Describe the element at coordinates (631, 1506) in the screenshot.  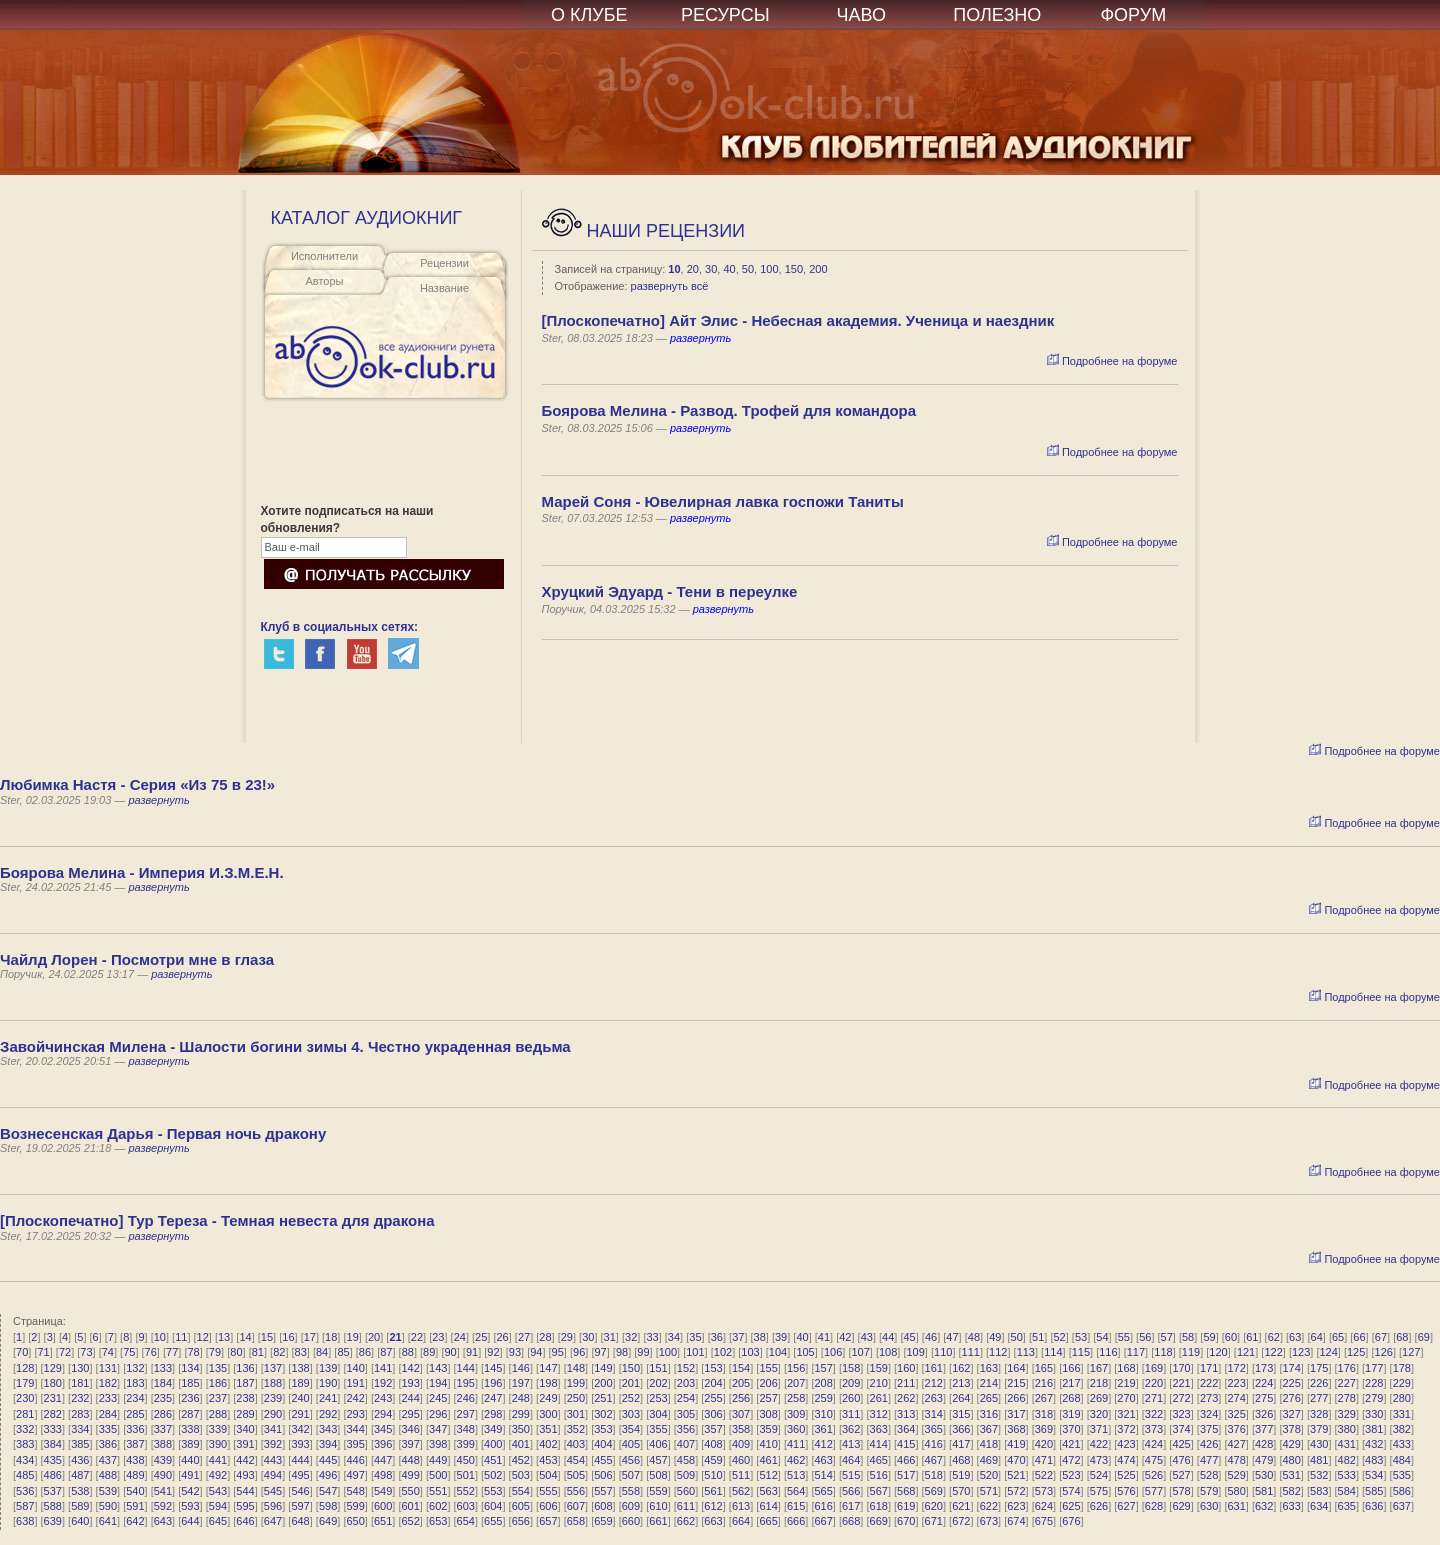
I see `609` at that location.